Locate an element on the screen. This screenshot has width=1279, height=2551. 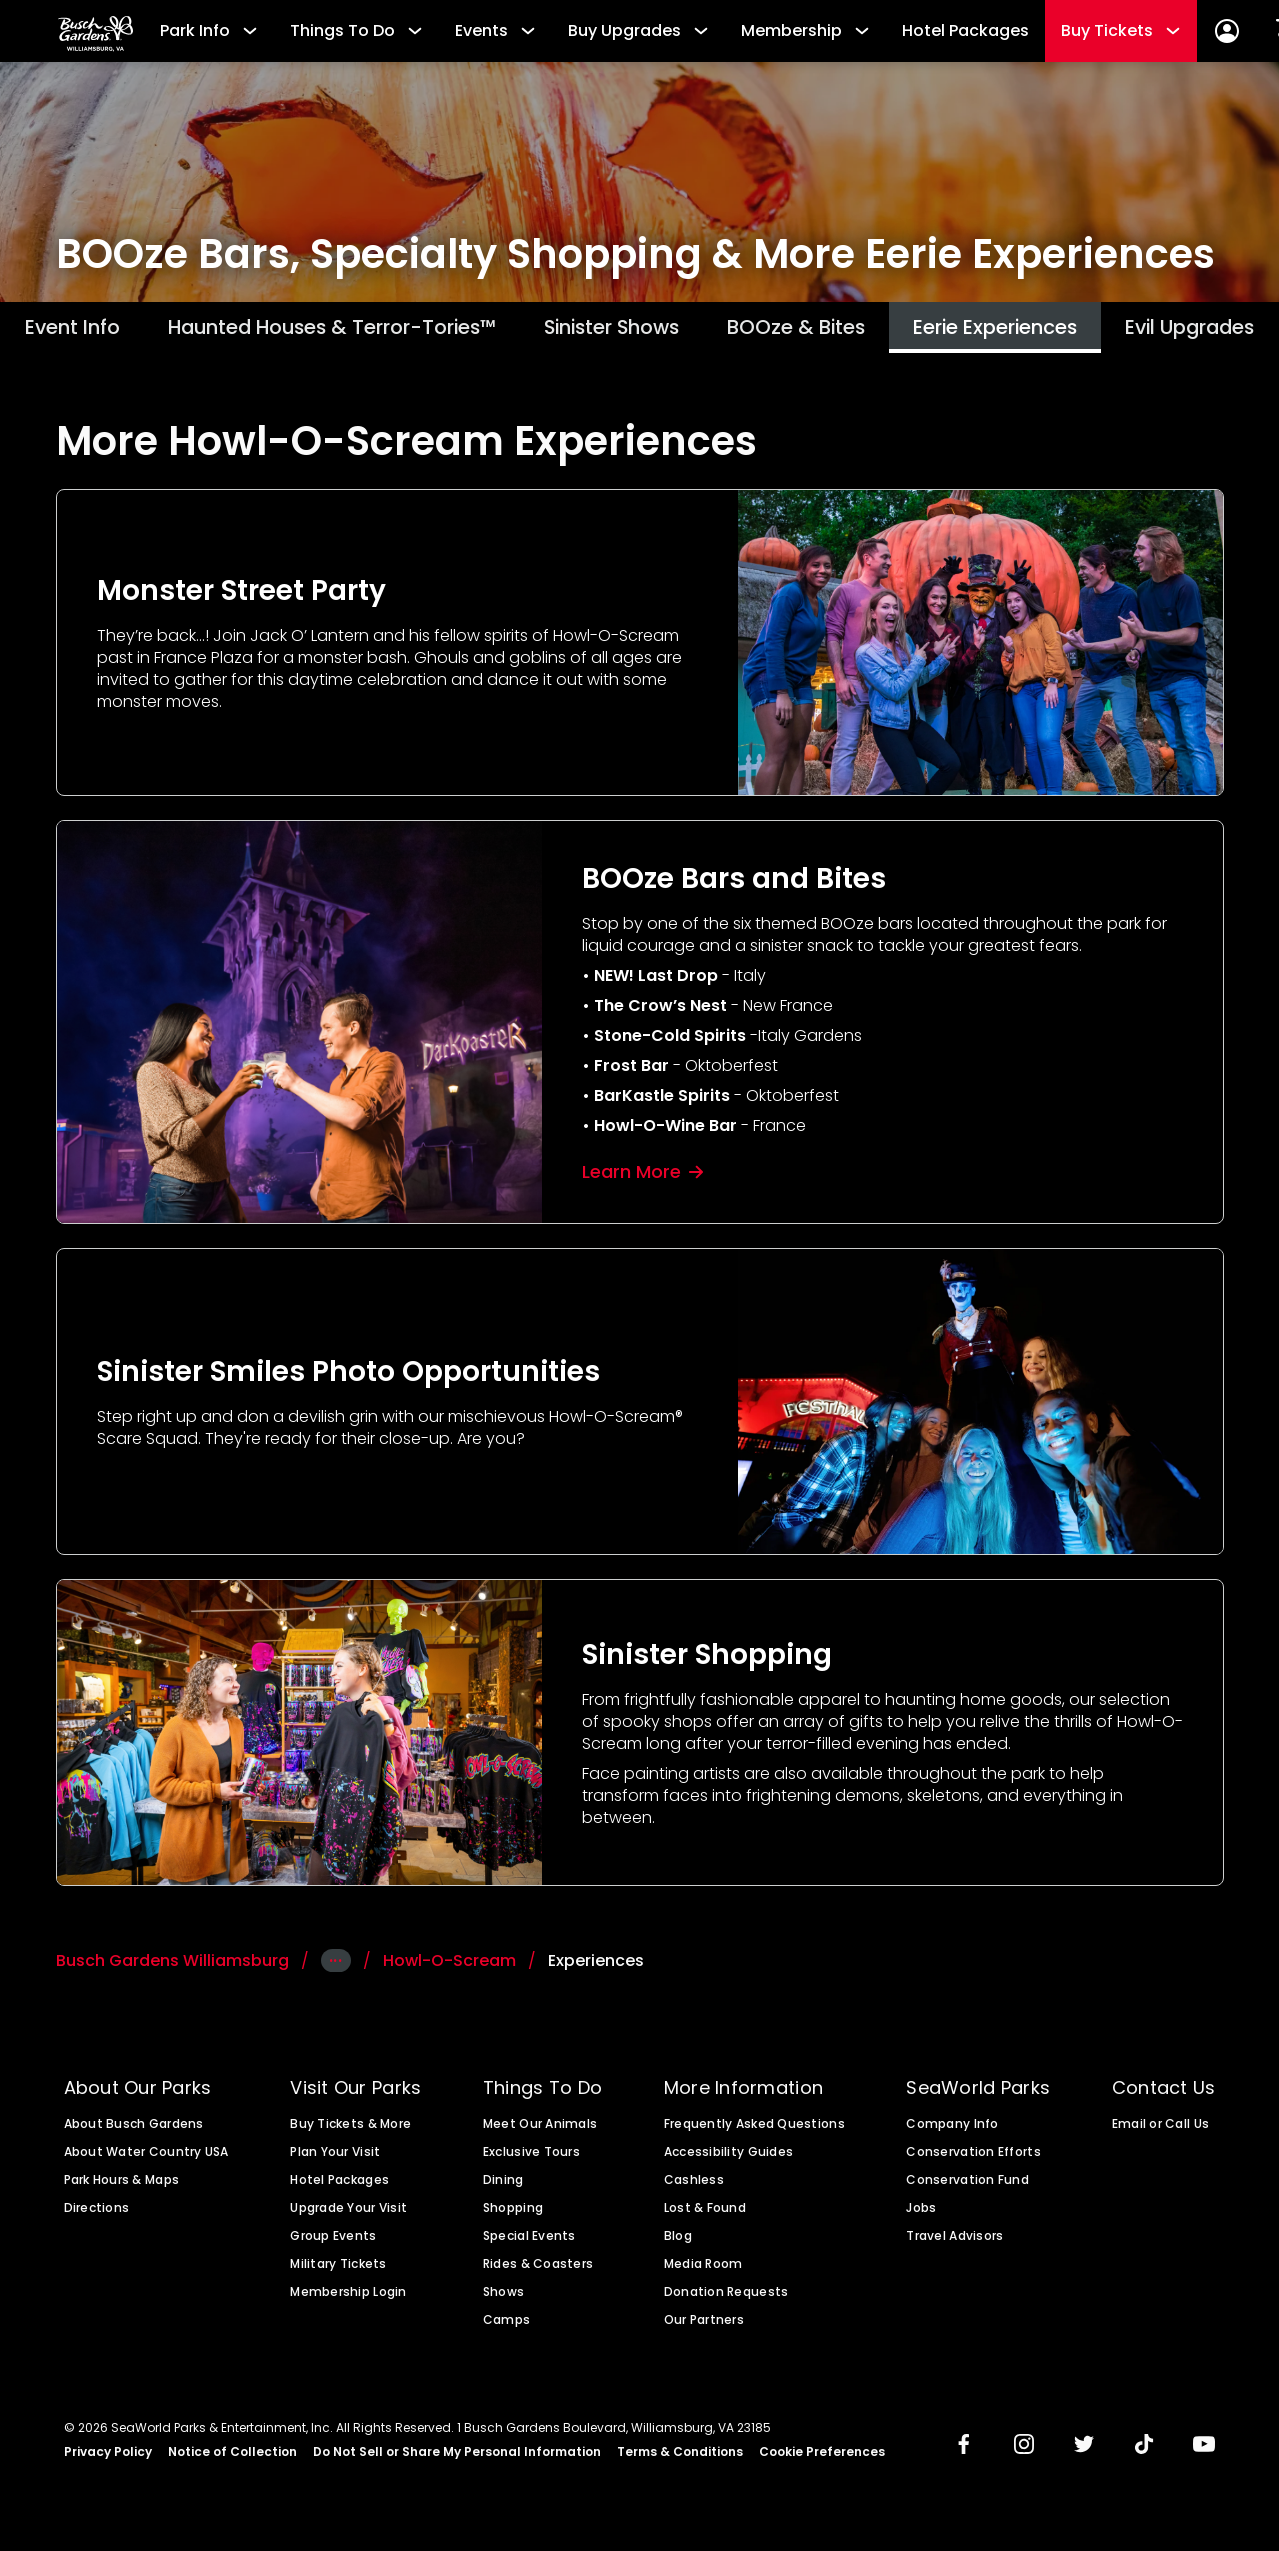
Conservation Fund is located at coordinates (967, 2185).